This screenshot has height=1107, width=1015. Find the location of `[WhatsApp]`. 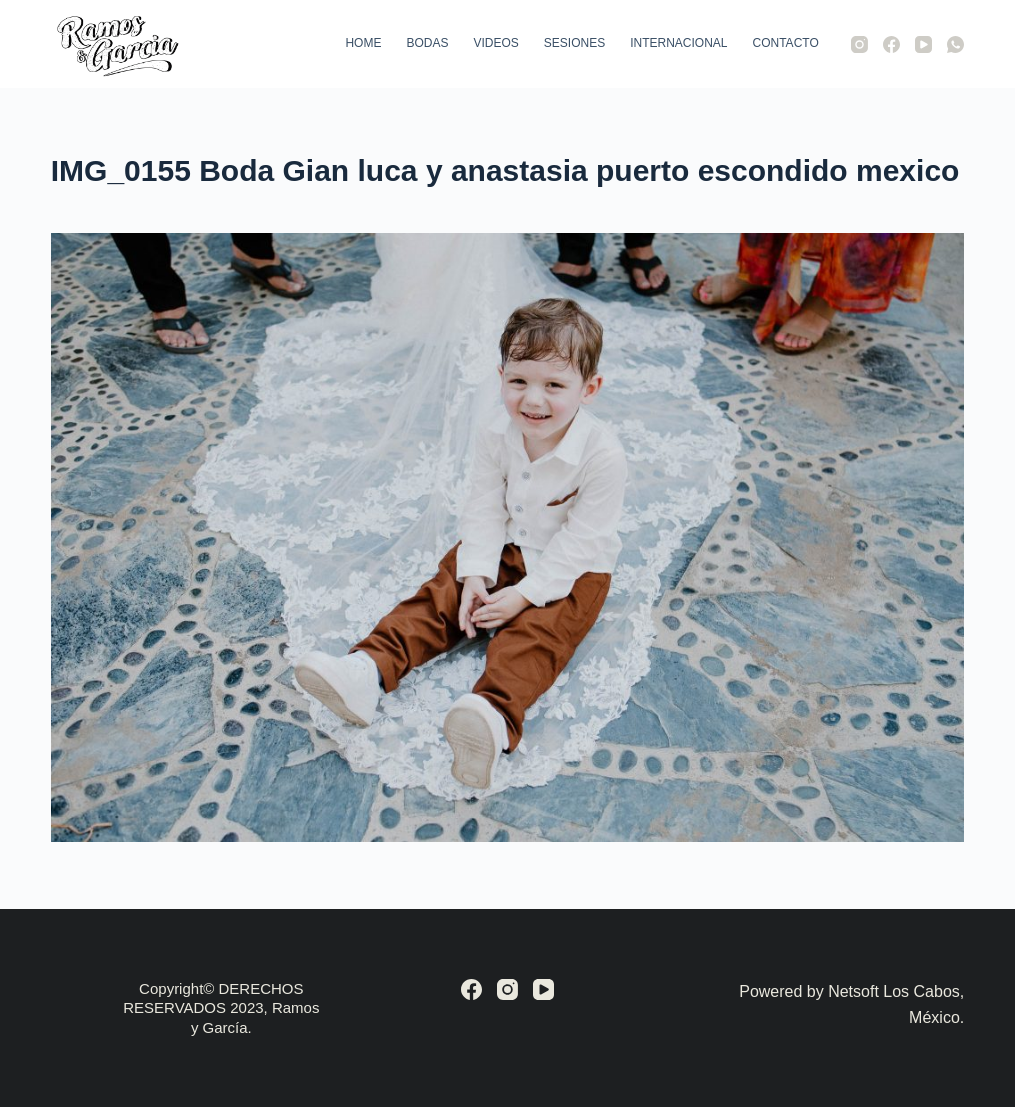

[WhatsApp] is located at coordinates (955, 44).